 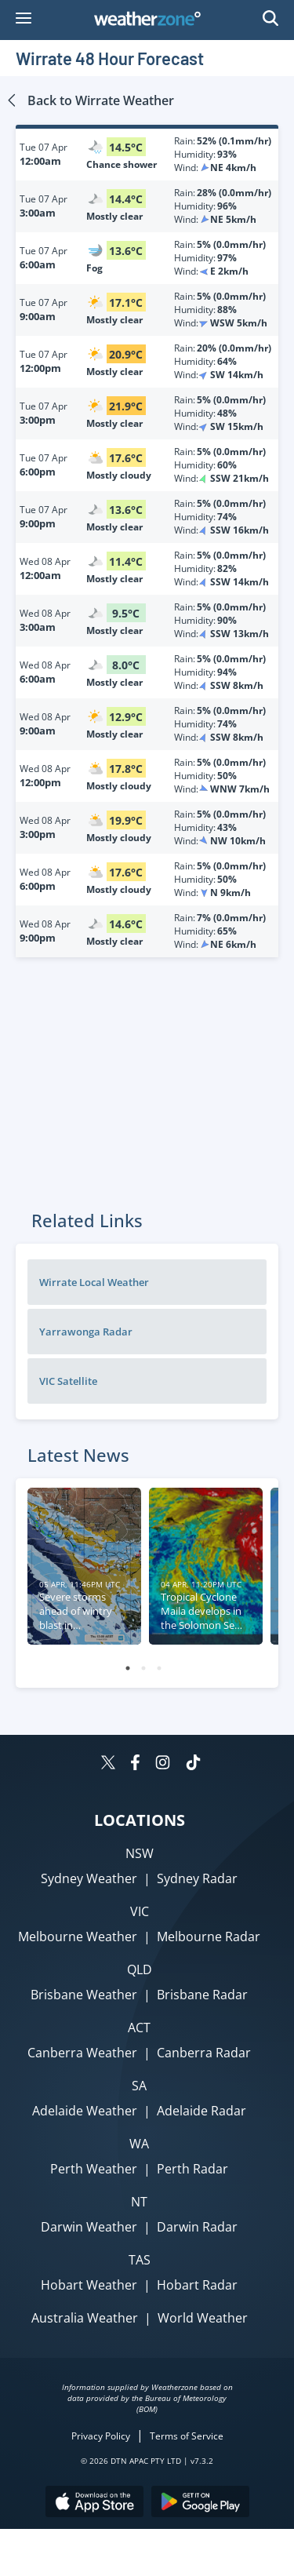 What do you see at coordinates (197, 1878) in the screenshot?
I see `Sydney Radar` at bounding box center [197, 1878].